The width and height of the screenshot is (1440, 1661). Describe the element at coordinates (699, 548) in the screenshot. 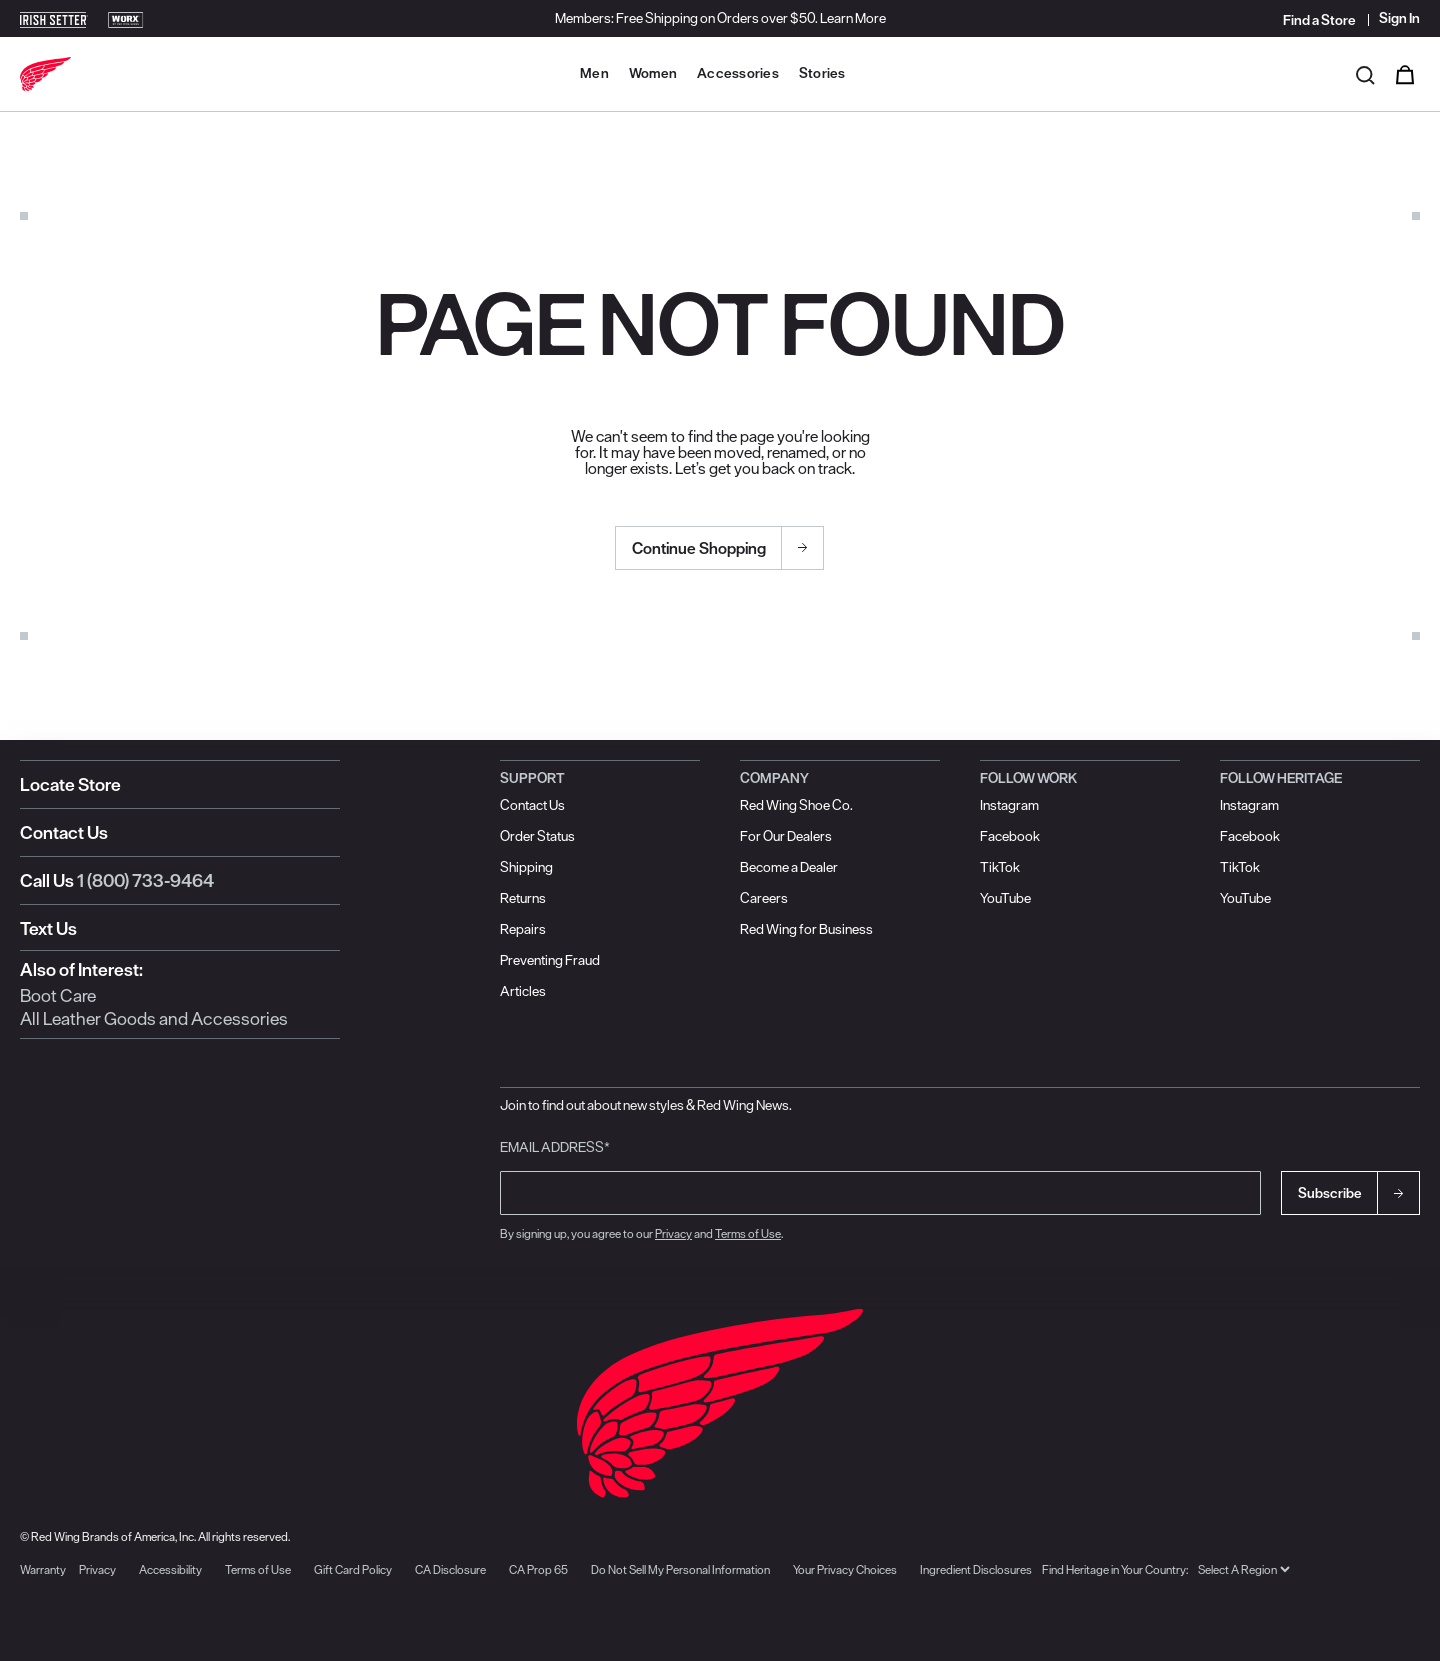

I see `Continue Shopping [button]` at that location.